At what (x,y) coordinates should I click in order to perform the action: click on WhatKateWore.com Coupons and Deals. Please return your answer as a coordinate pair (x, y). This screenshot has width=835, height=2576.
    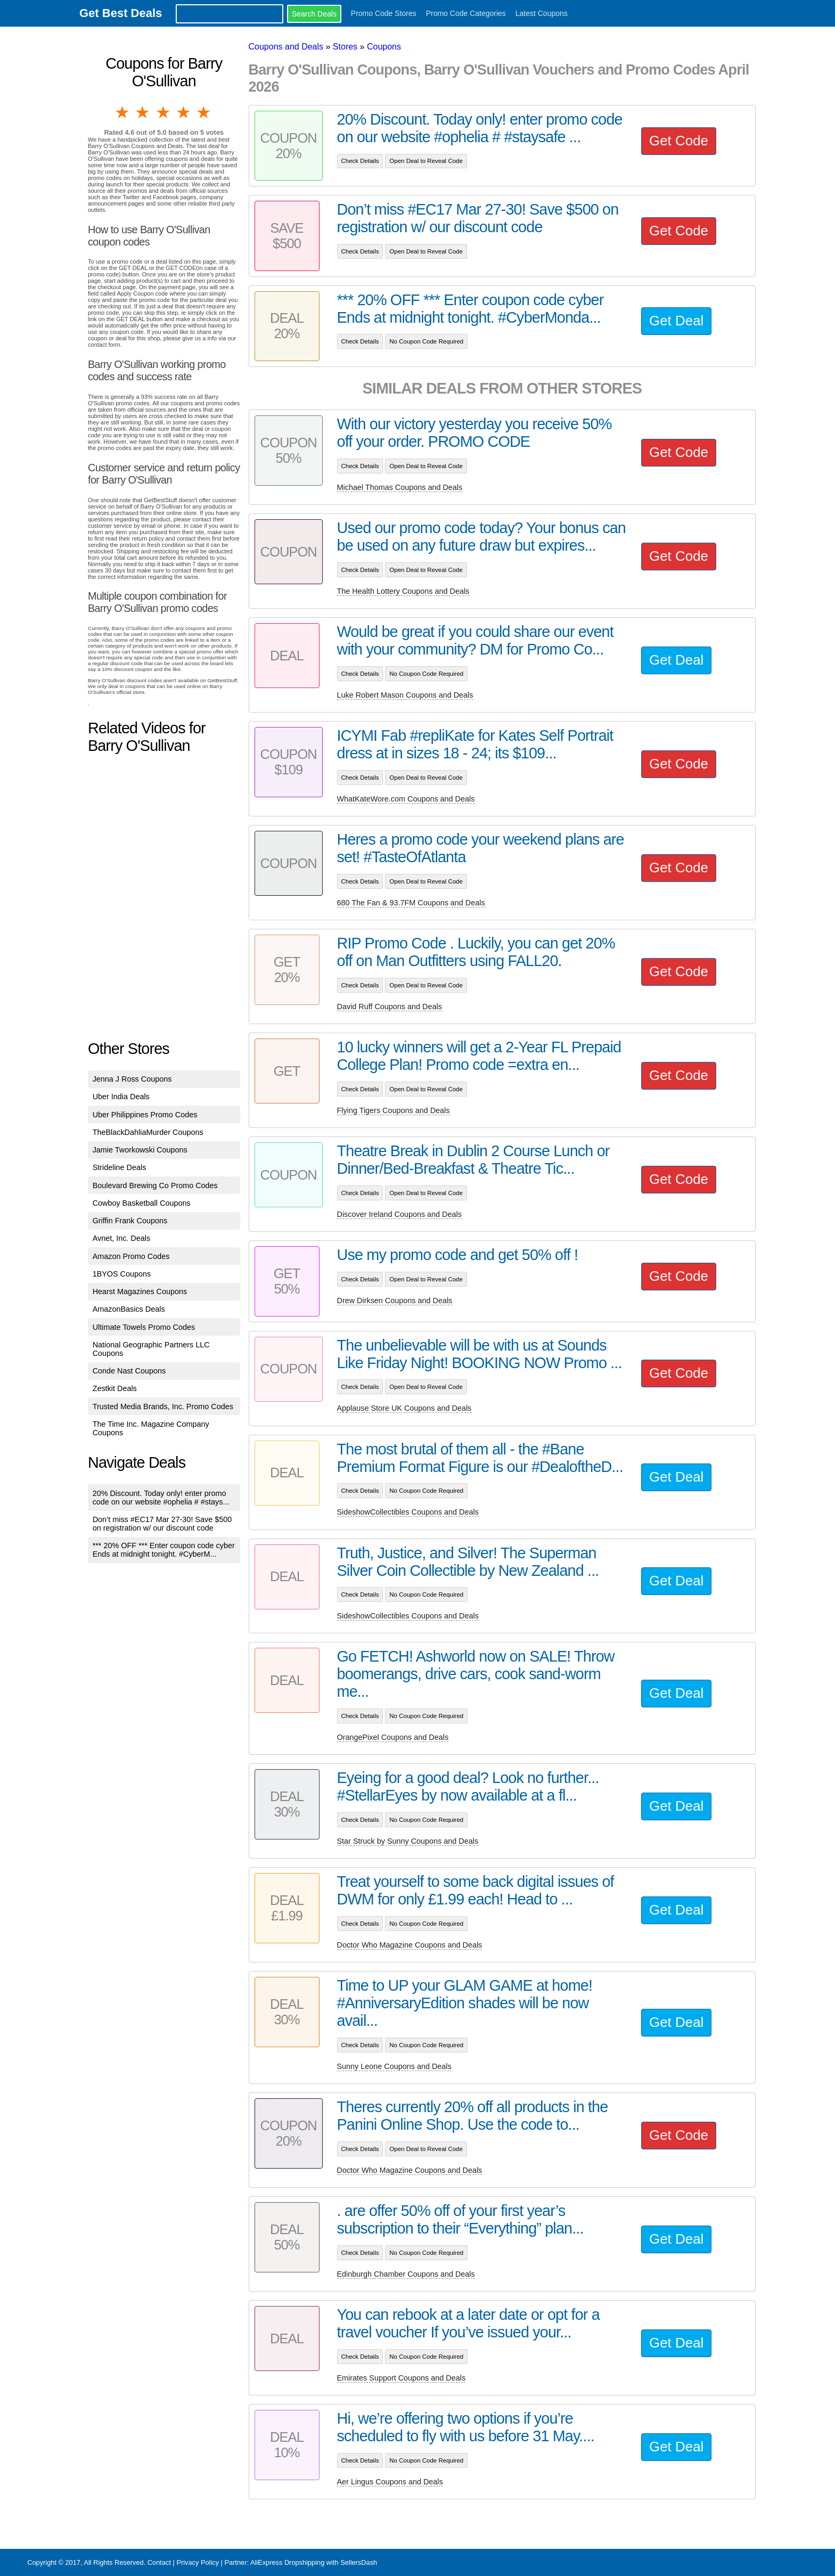
    Looking at the image, I should click on (406, 799).